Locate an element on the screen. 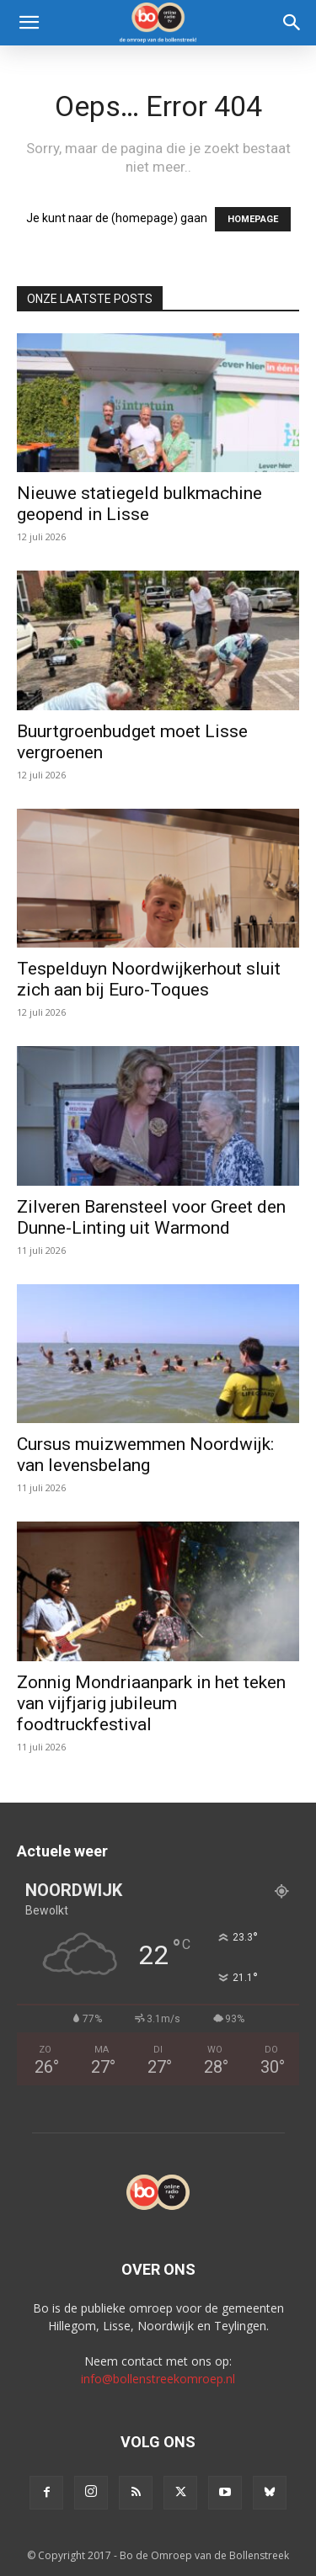  Nieuwe statiegeld bulkmachine geopend in Lisse is located at coordinates (139, 503).